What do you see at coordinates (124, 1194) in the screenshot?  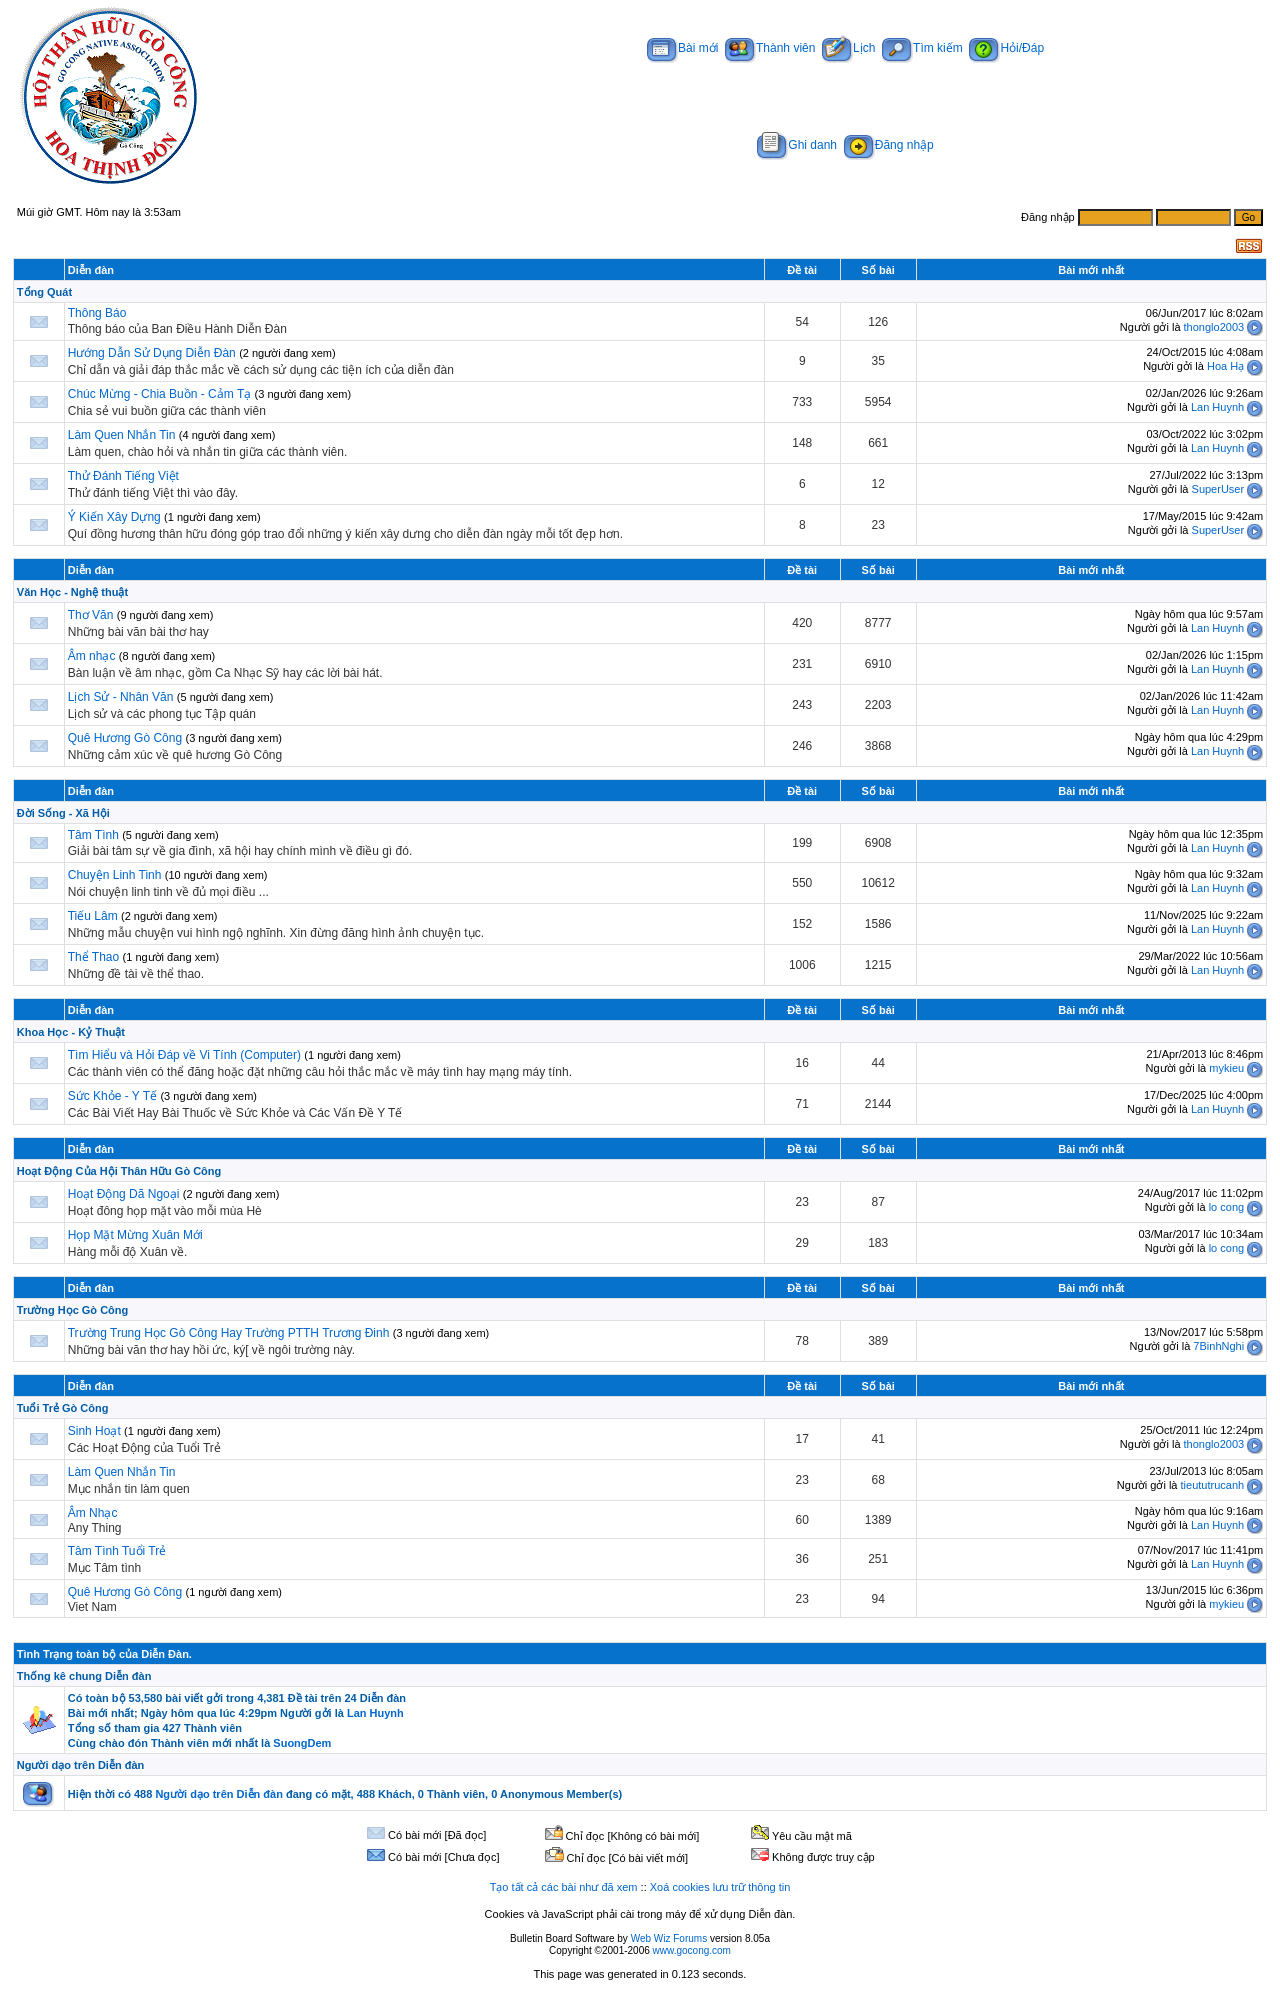 I see `Hoạt Động Dã Ngoại` at bounding box center [124, 1194].